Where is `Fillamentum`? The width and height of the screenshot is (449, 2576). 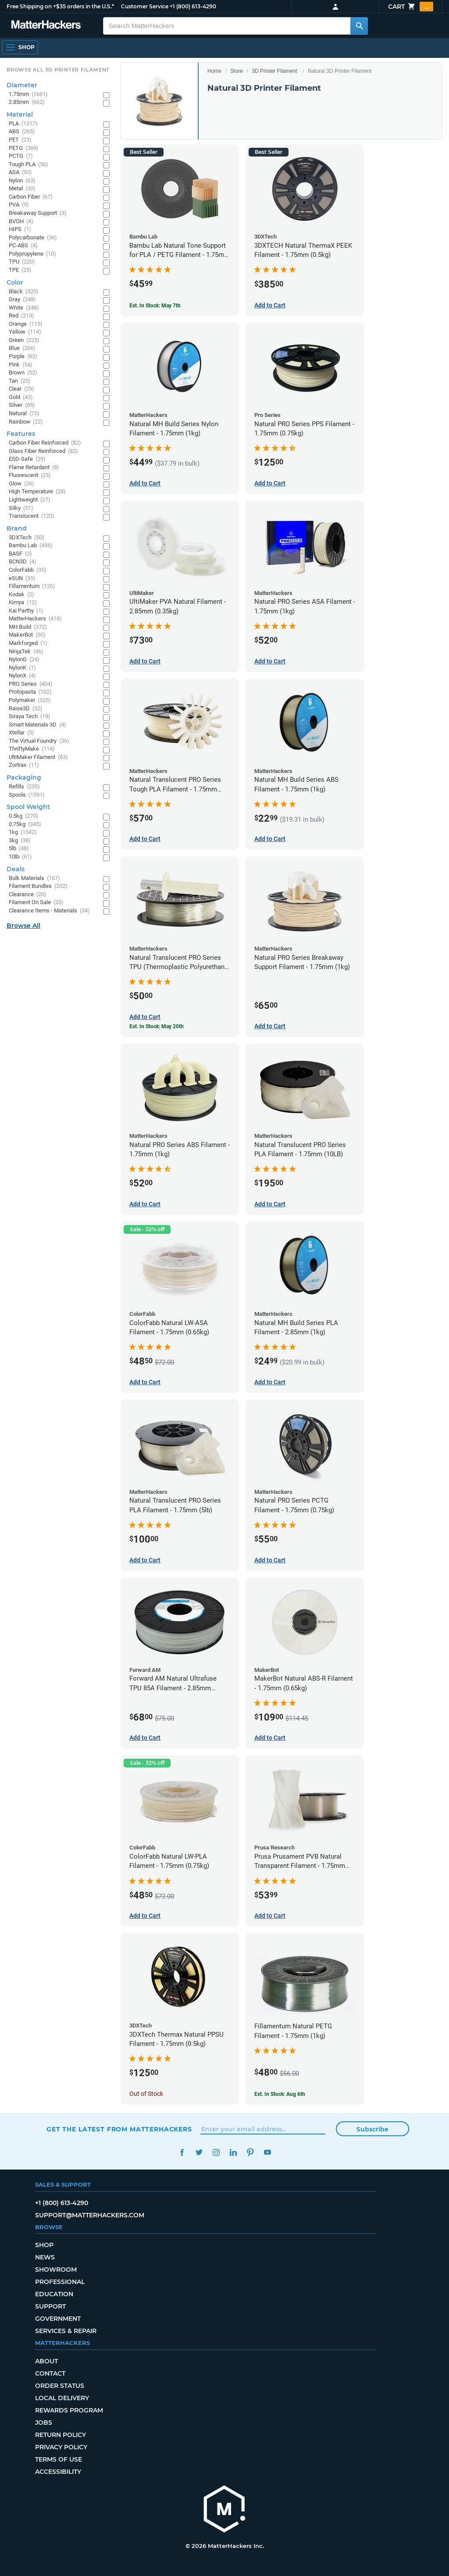
Fillamentum is located at coordinates (32, 586).